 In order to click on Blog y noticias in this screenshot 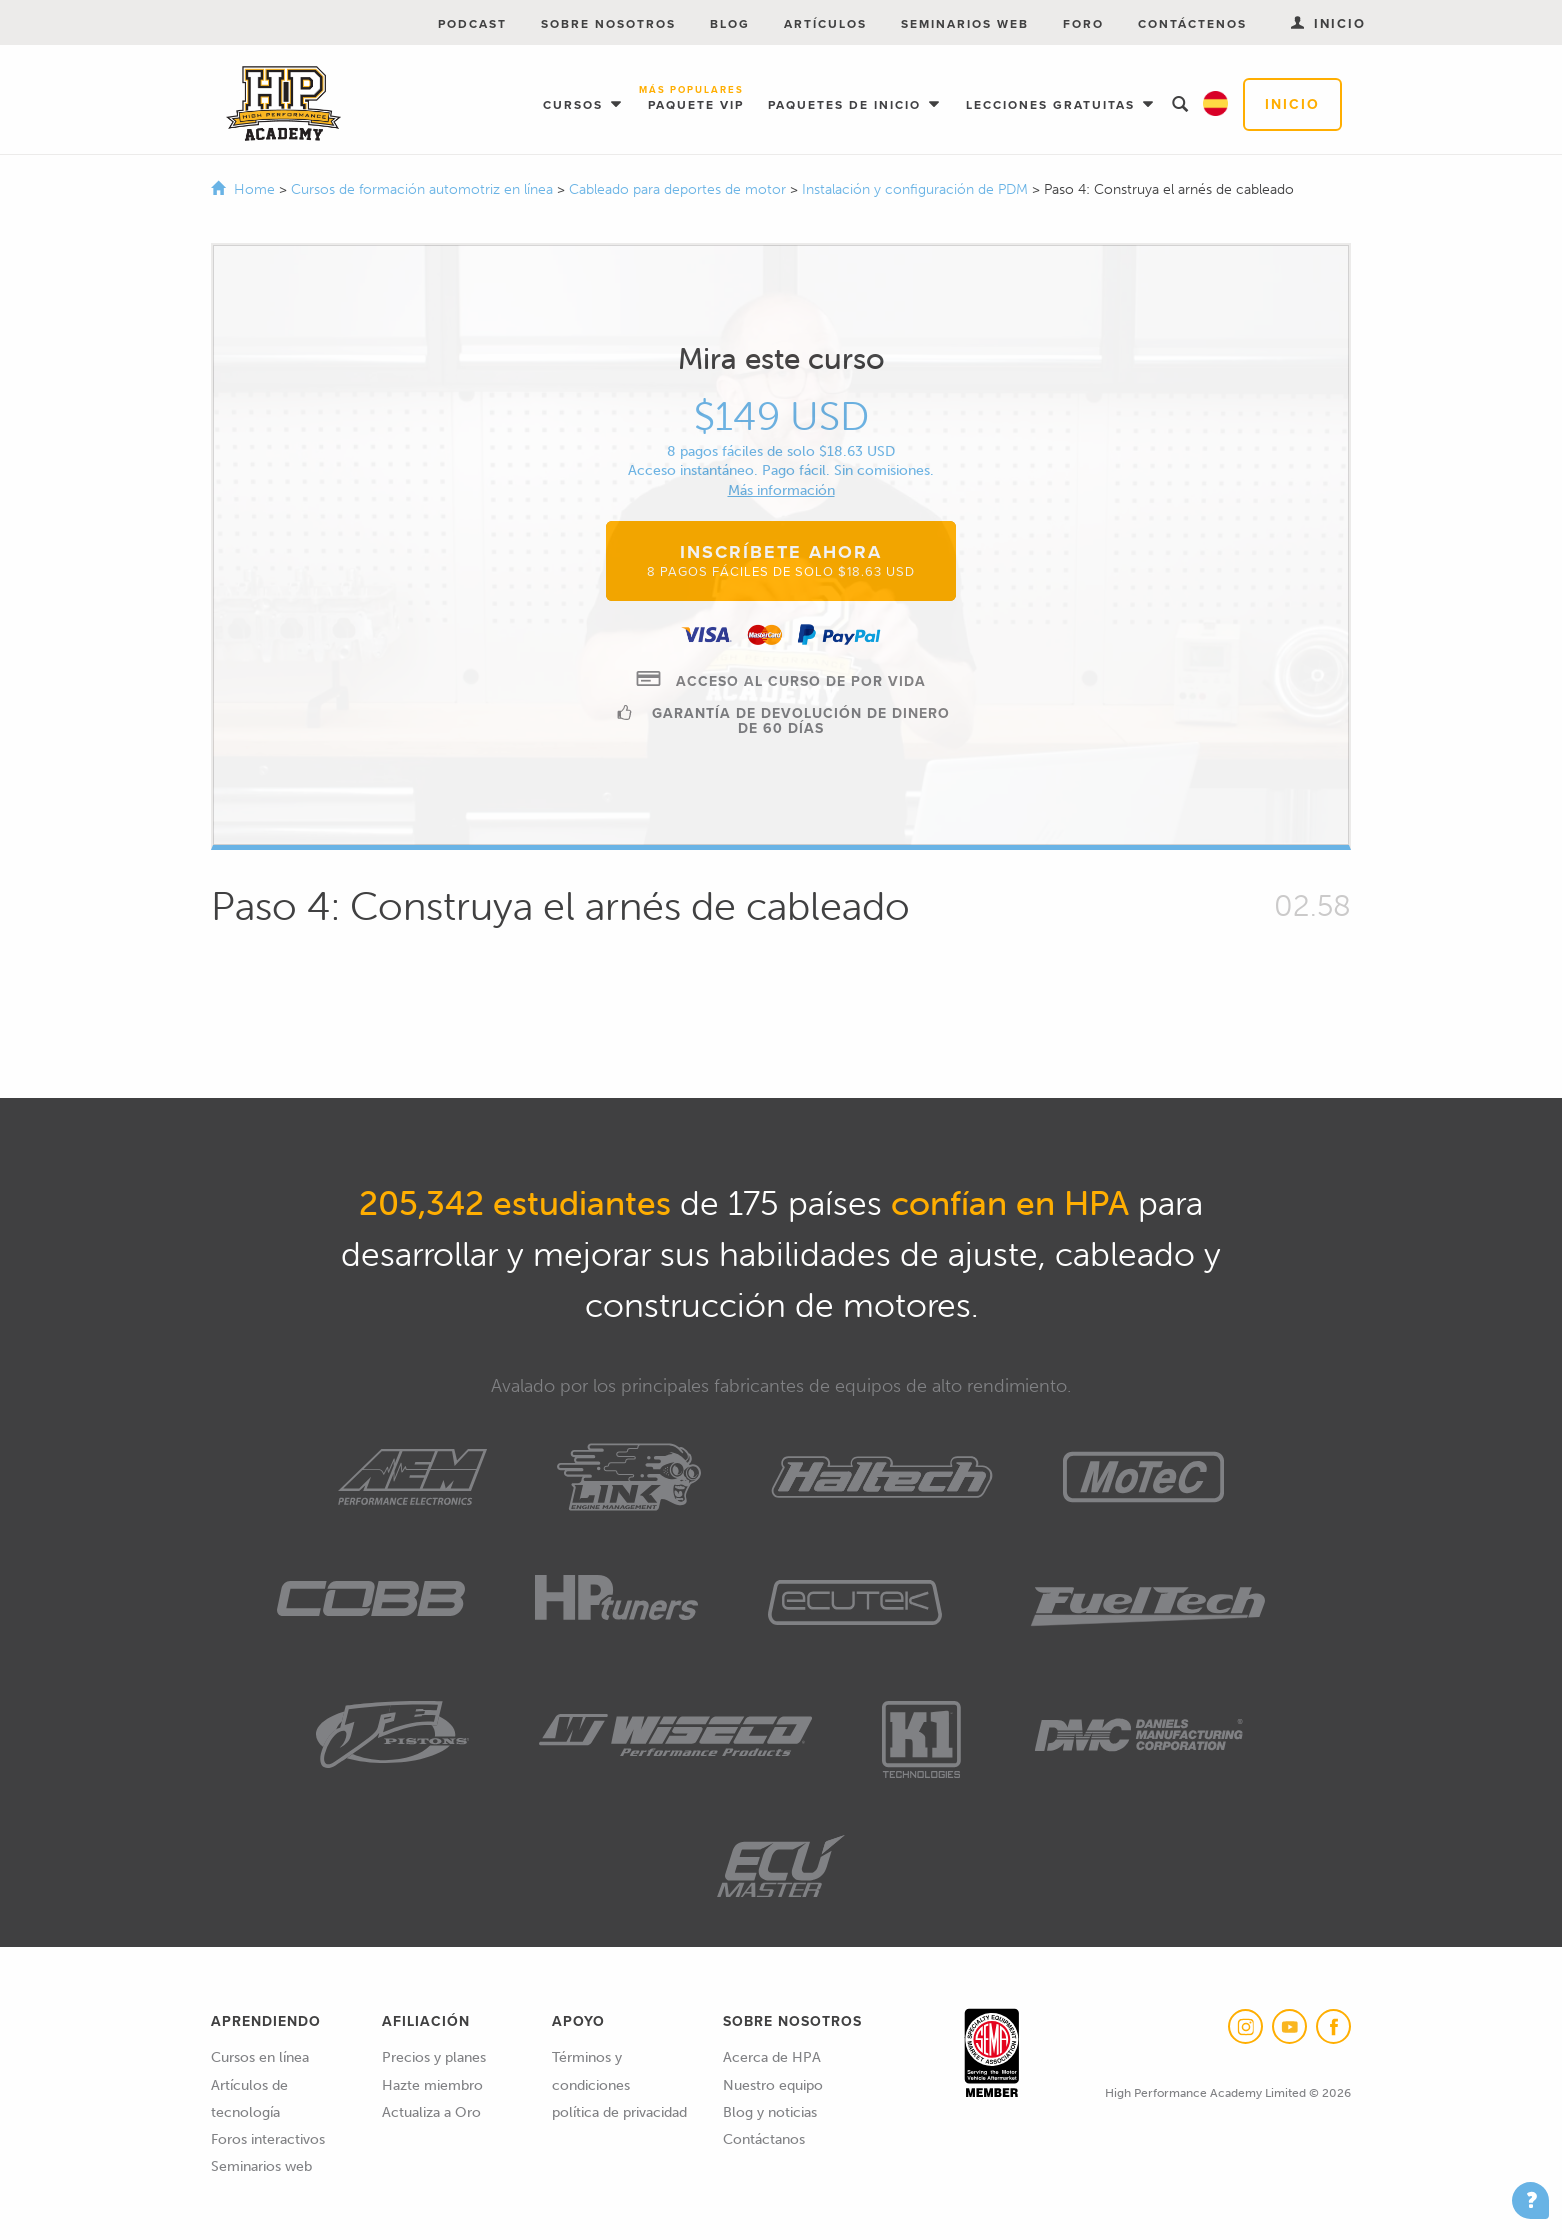, I will do `click(770, 2112)`.